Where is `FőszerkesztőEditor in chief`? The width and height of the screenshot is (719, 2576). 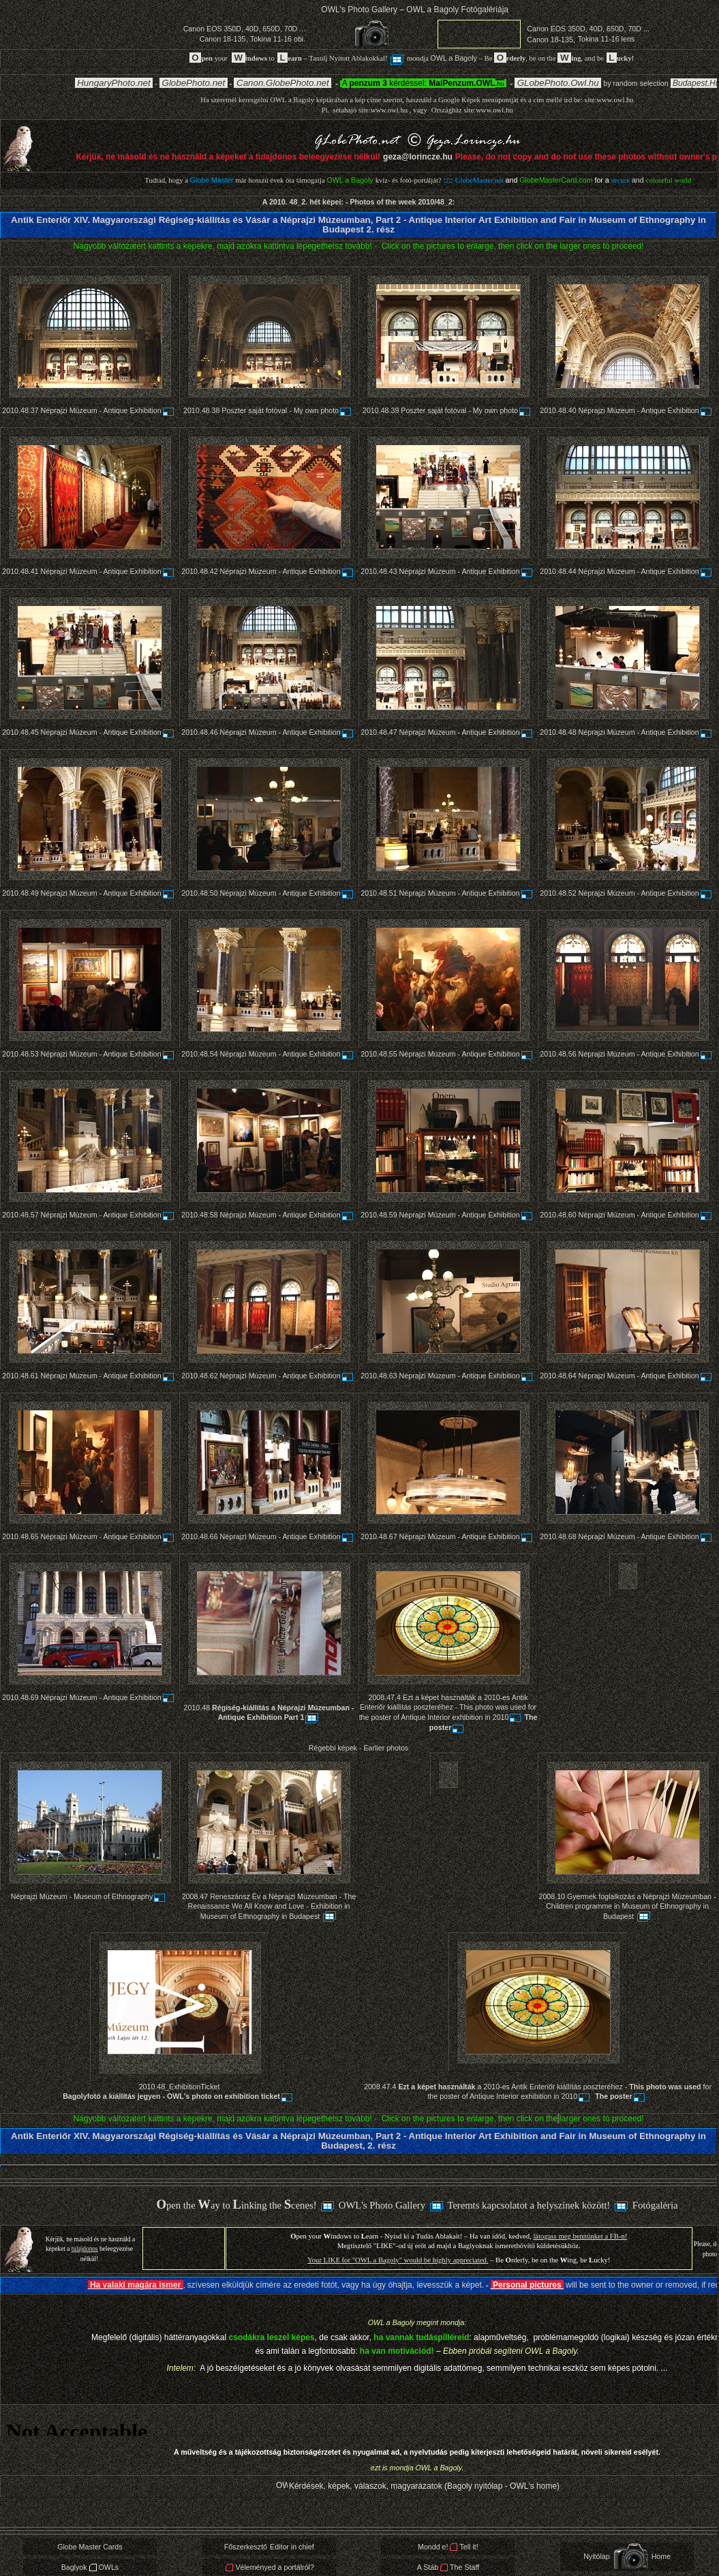
FőszerkesztőEditor in chief is located at coordinates (269, 2547).